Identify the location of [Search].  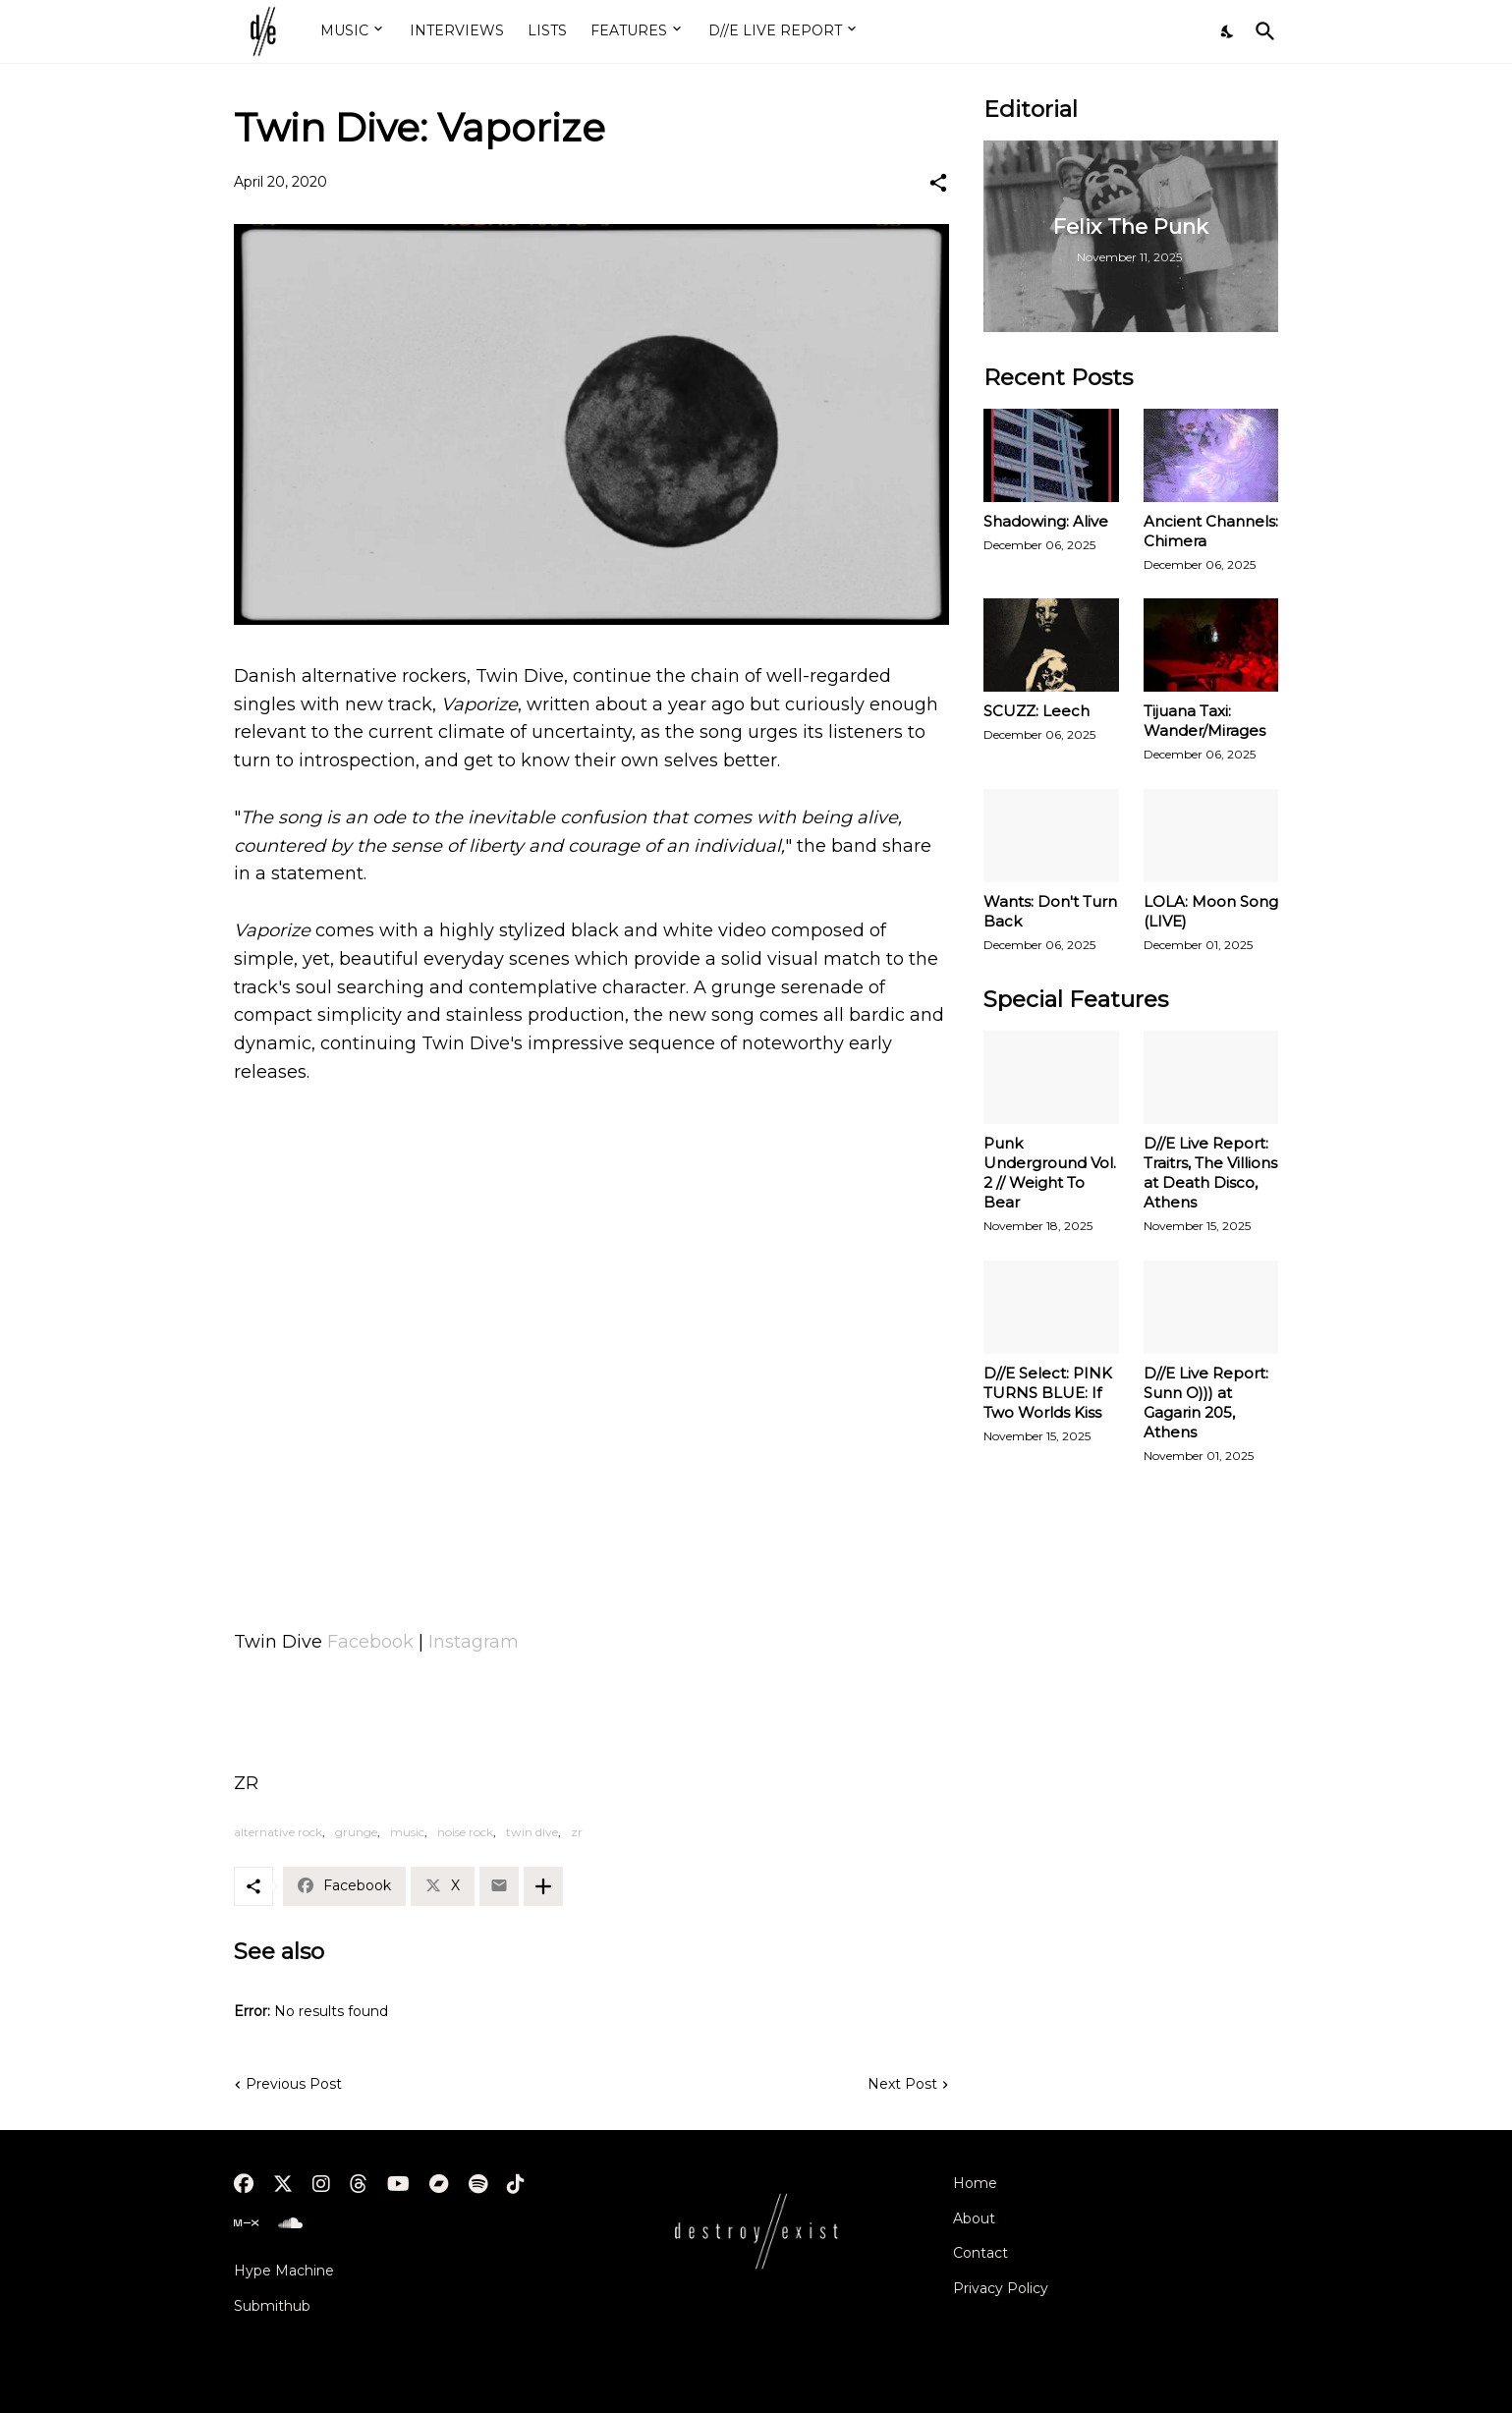
(1261, 31).